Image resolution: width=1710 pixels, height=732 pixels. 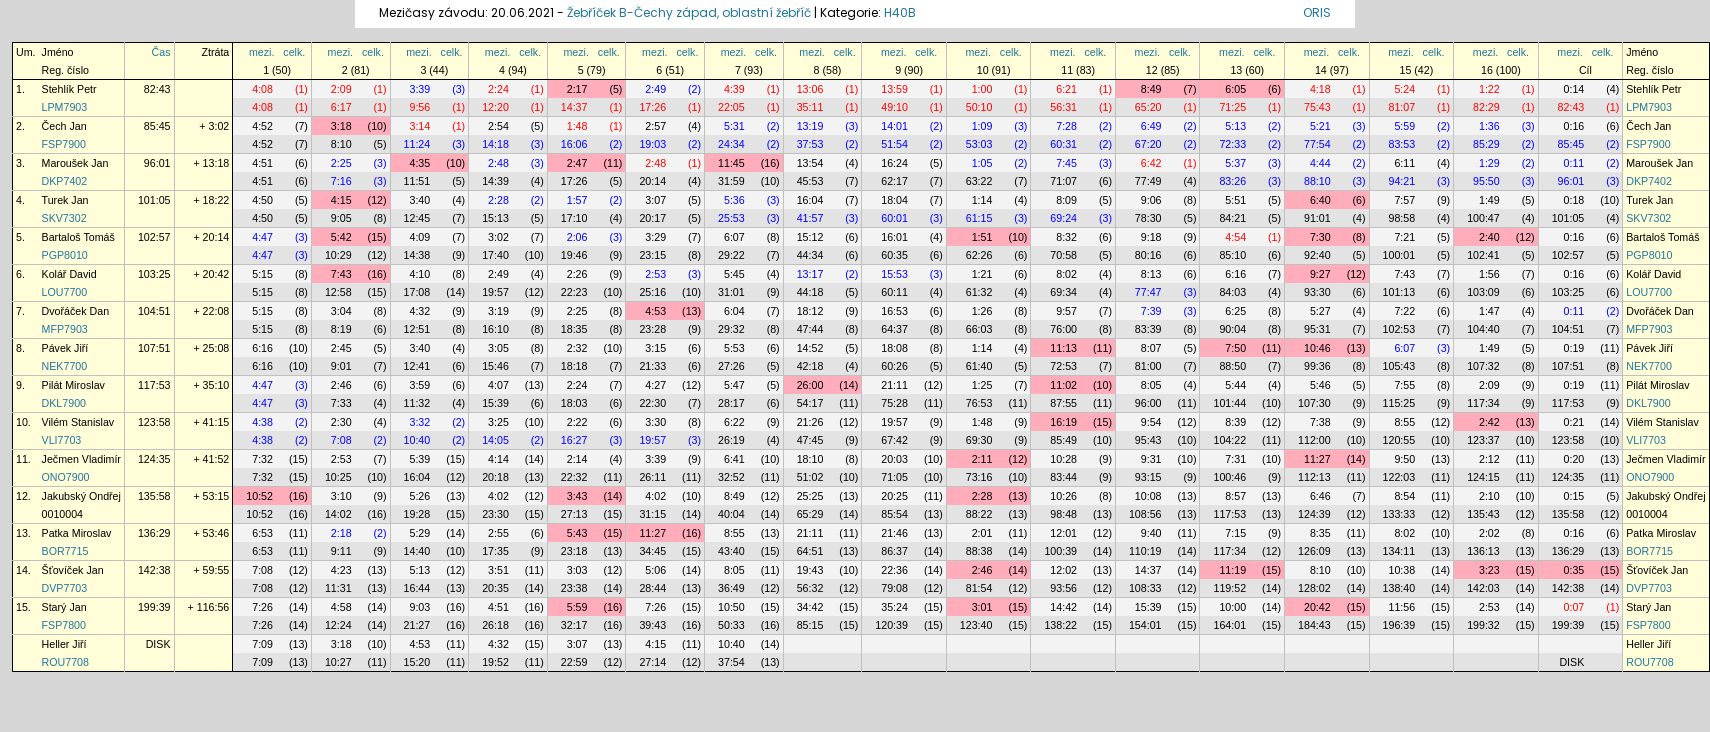 I want to click on 71:05, so click(x=894, y=477).